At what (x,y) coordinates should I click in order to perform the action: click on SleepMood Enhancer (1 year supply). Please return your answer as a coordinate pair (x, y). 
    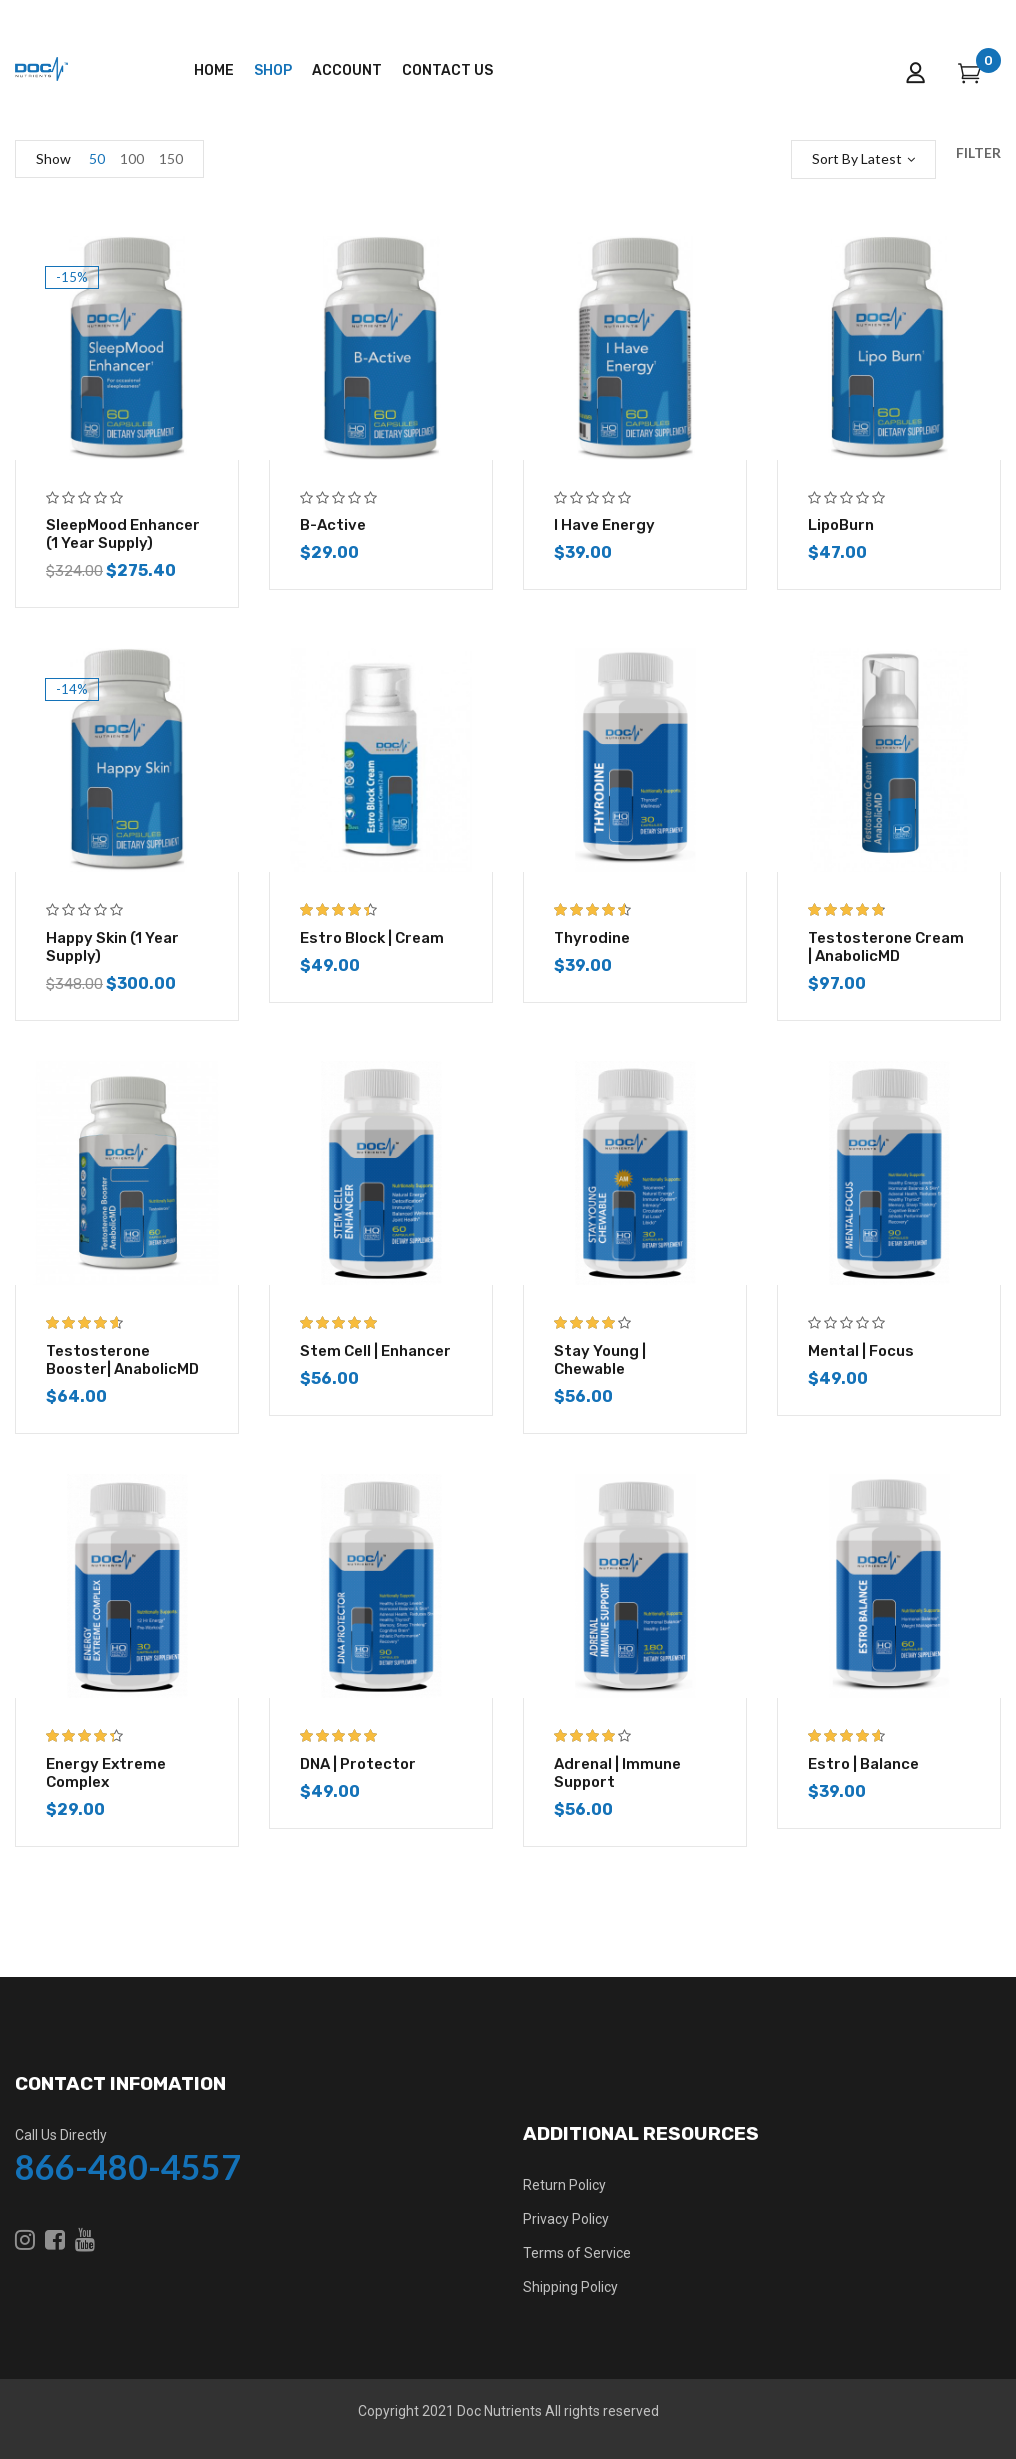
    Looking at the image, I should click on (123, 534).